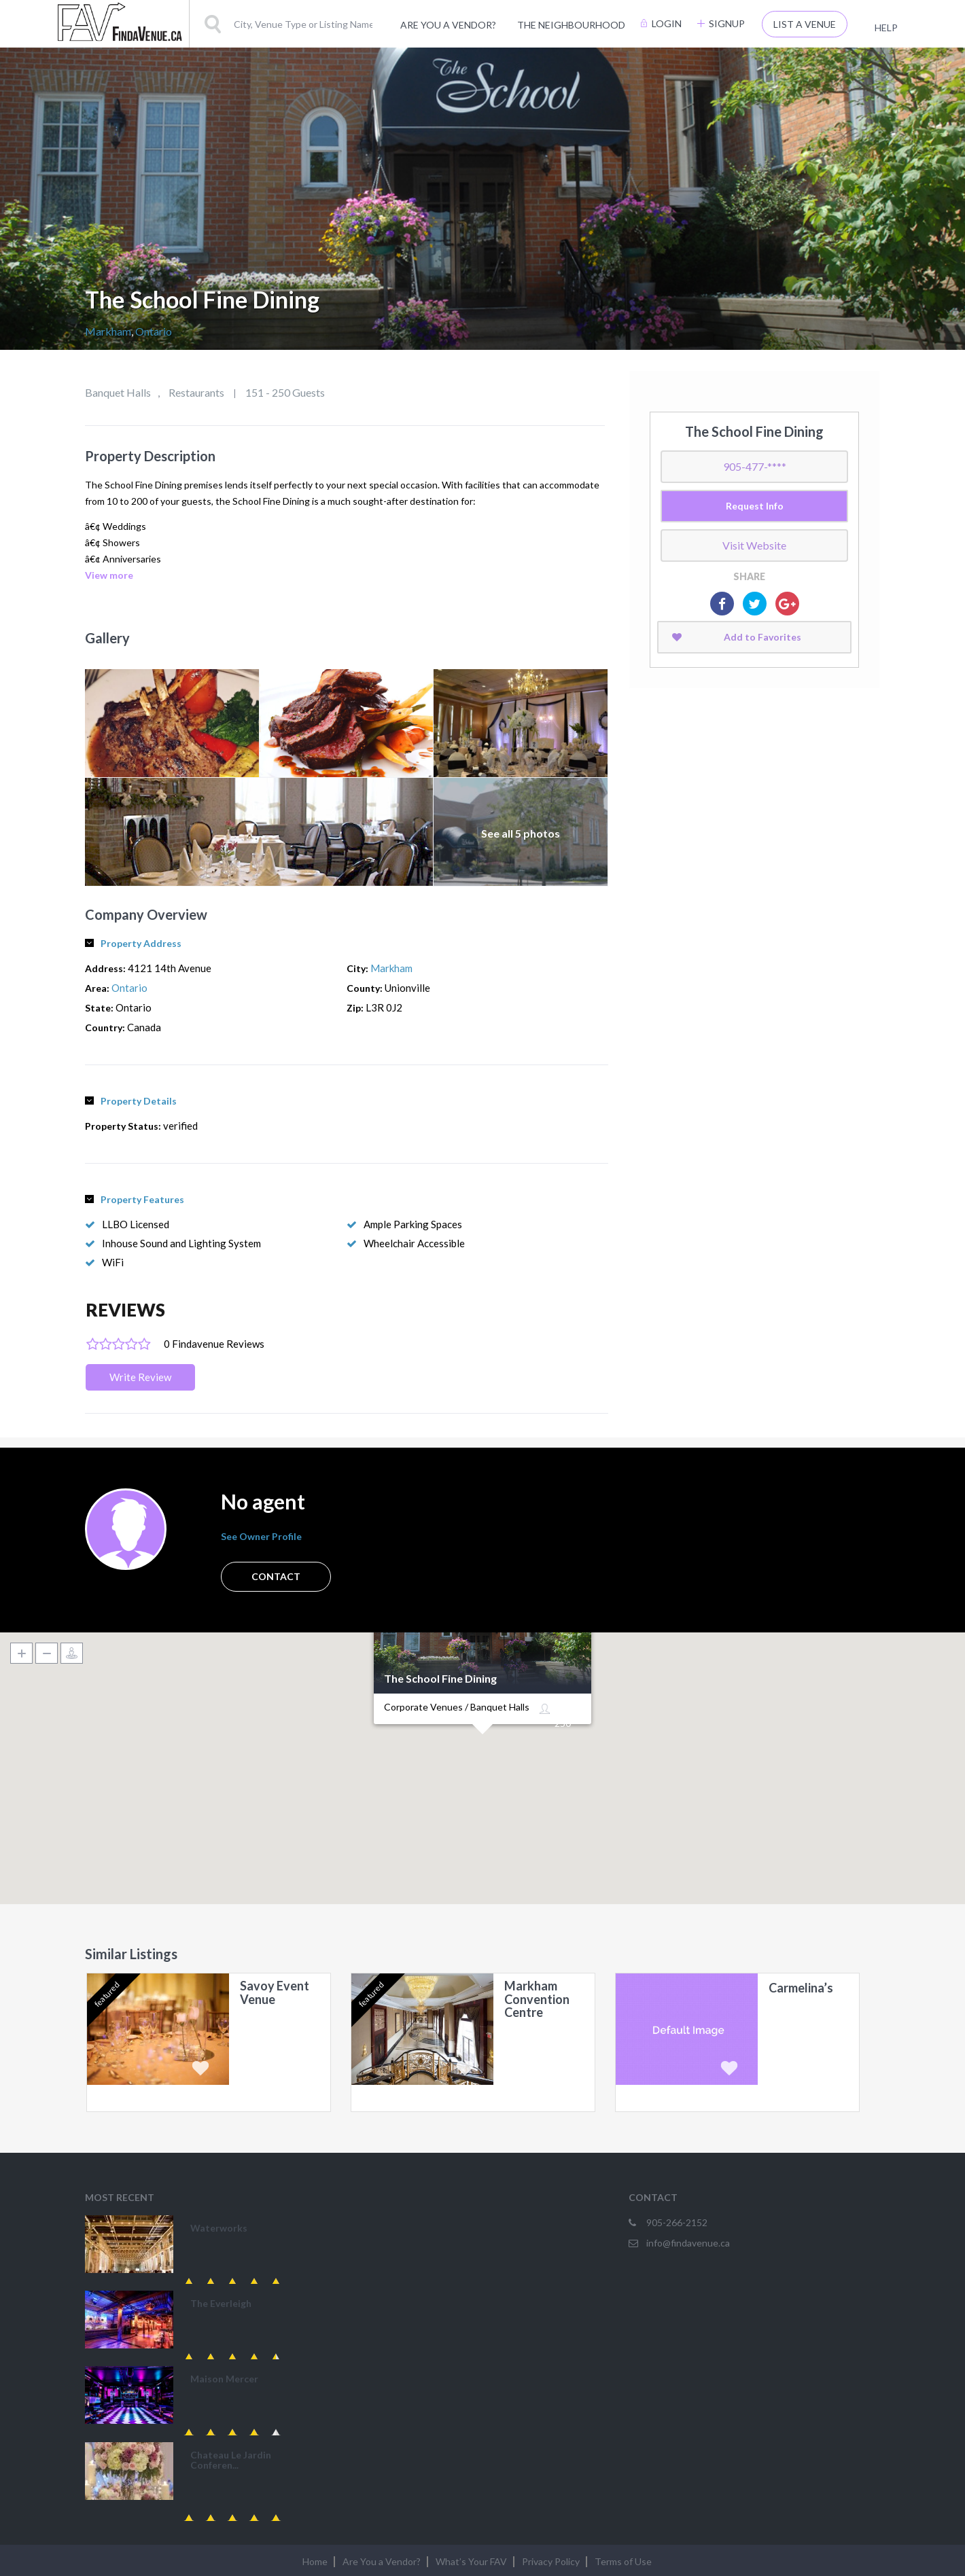 Image resolution: width=965 pixels, height=2576 pixels. Describe the element at coordinates (196, 392) in the screenshot. I see `Restaurants` at that location.